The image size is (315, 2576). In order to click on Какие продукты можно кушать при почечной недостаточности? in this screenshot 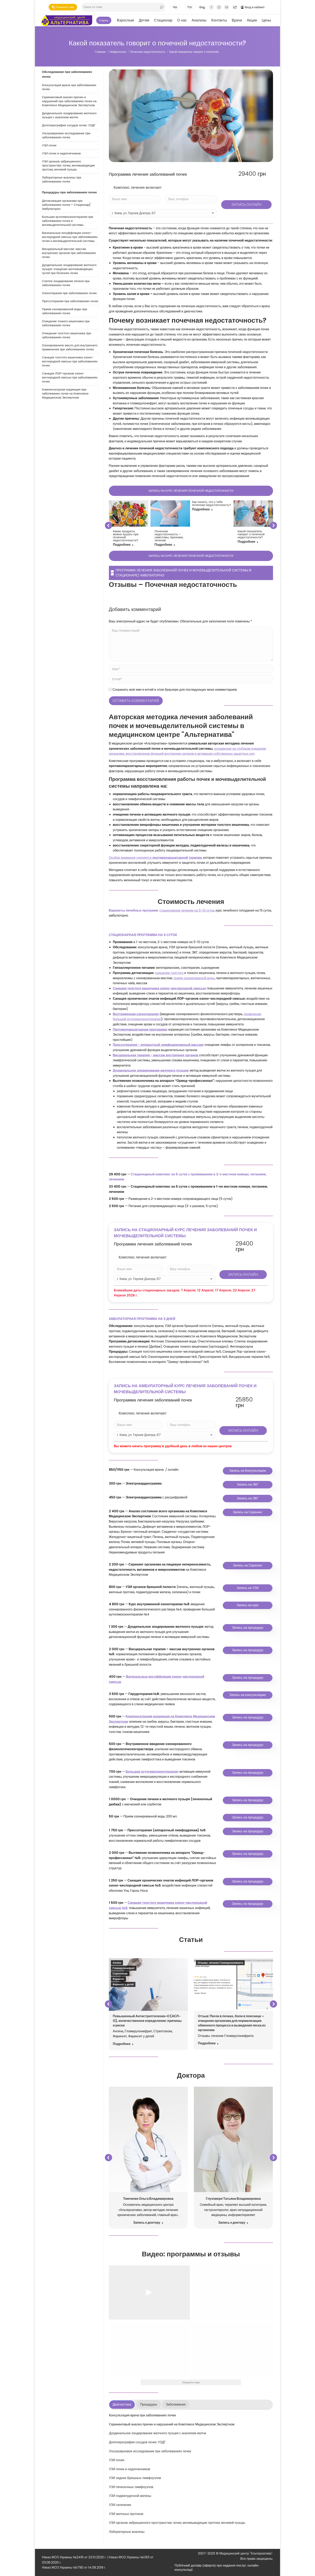, I will do `click(125, 535)`.